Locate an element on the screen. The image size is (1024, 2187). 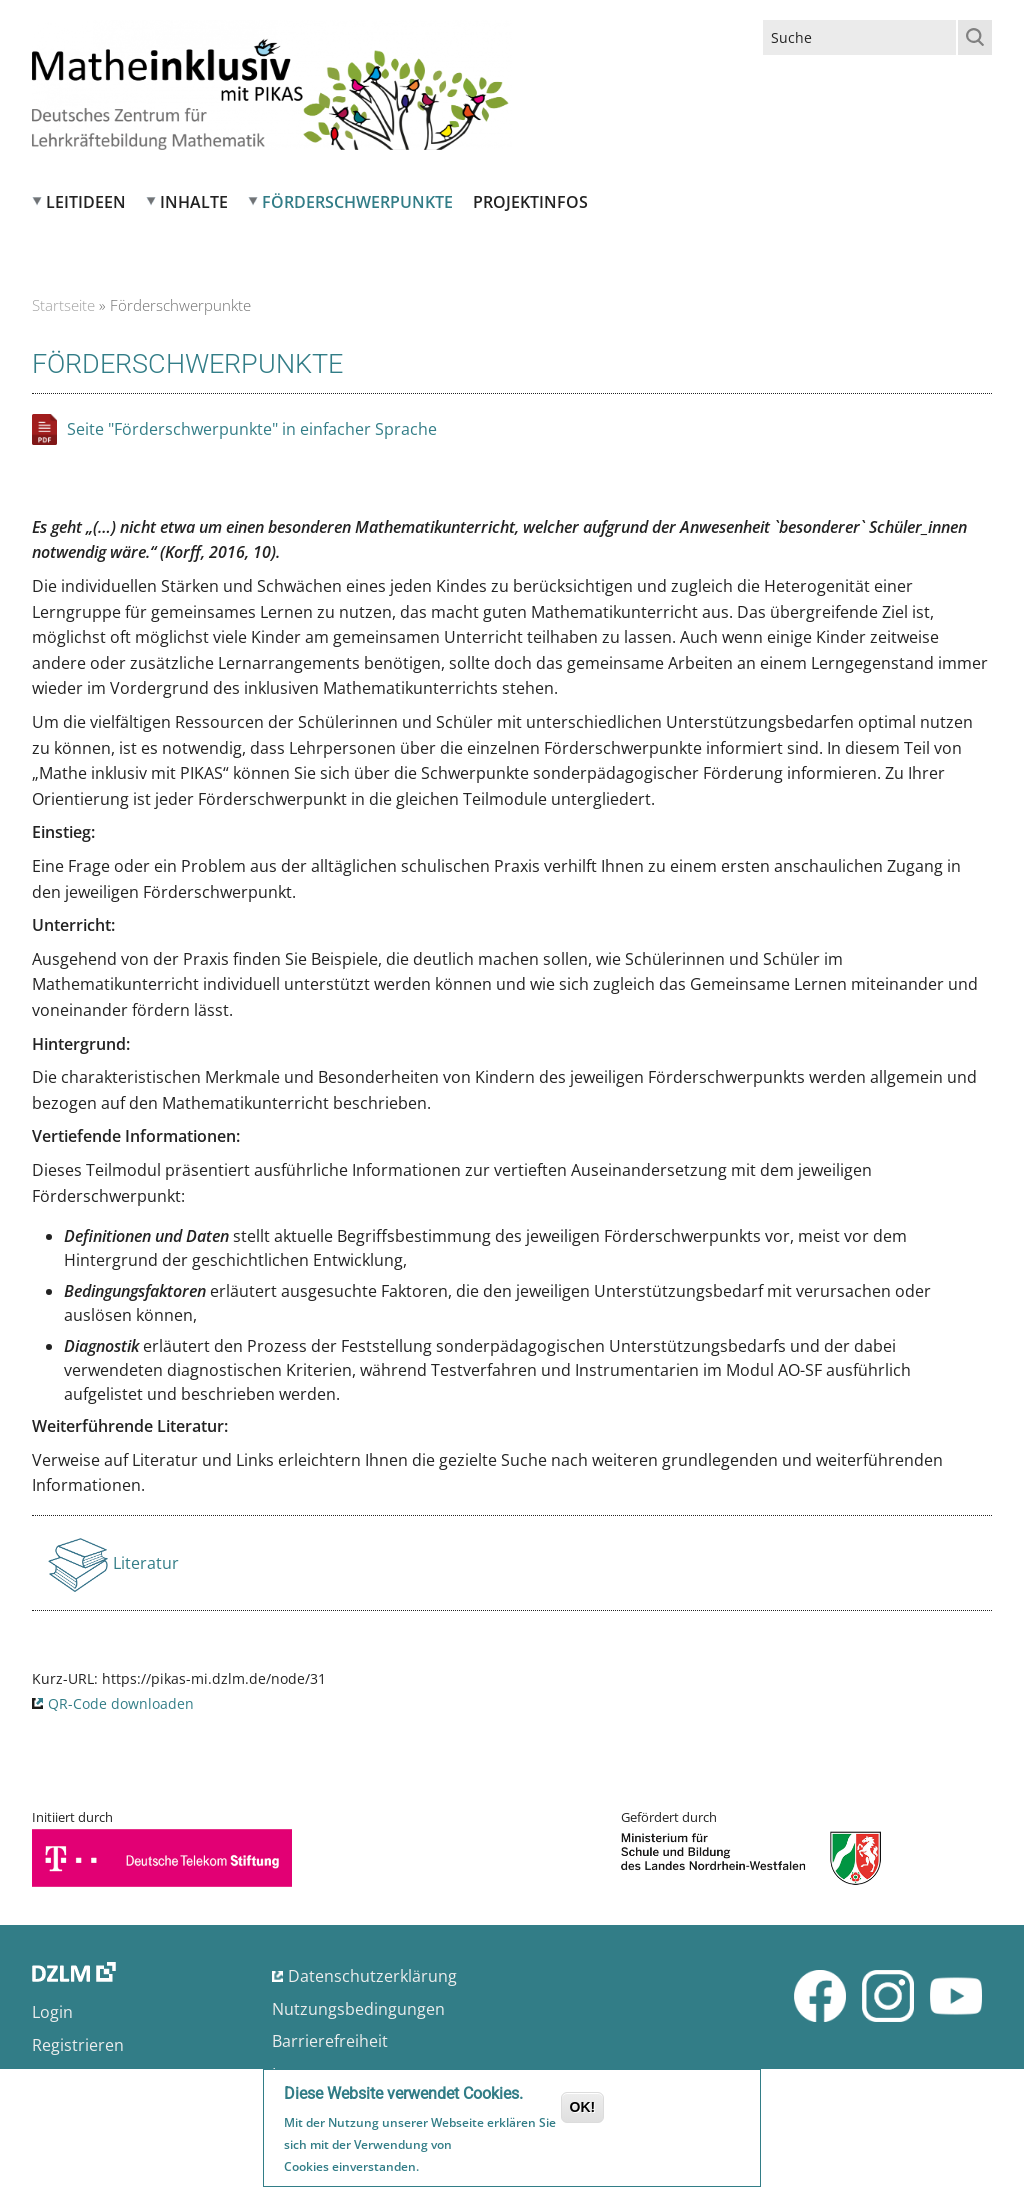
OK! is located at coordinates (583, 2111).